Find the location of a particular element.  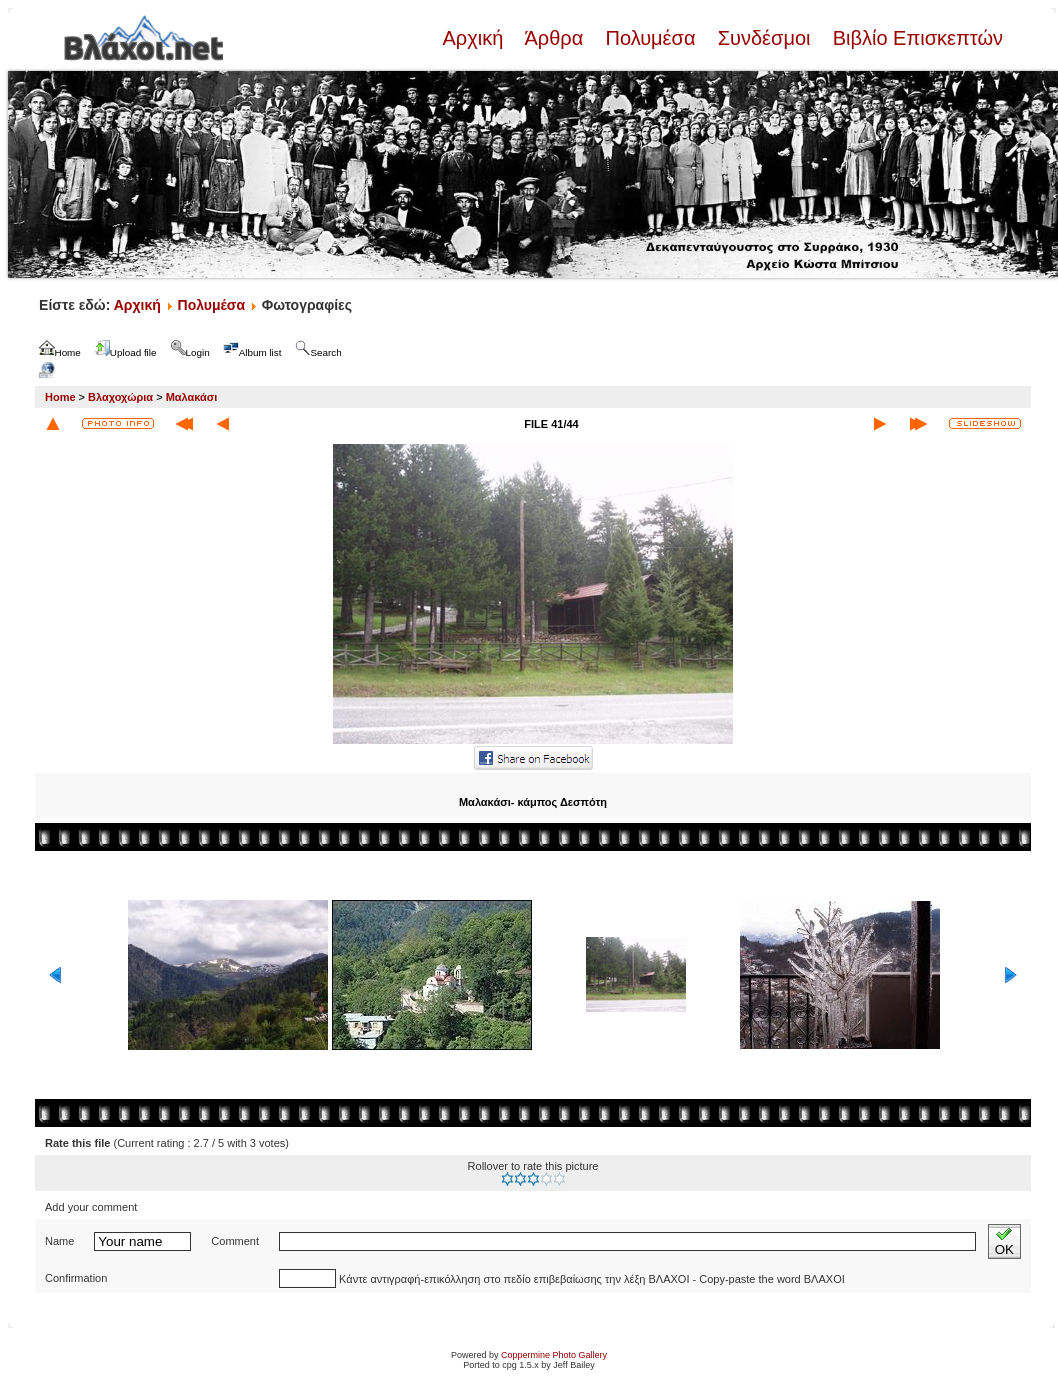

Συνδέσμοι is located at coordinates (764, 38).